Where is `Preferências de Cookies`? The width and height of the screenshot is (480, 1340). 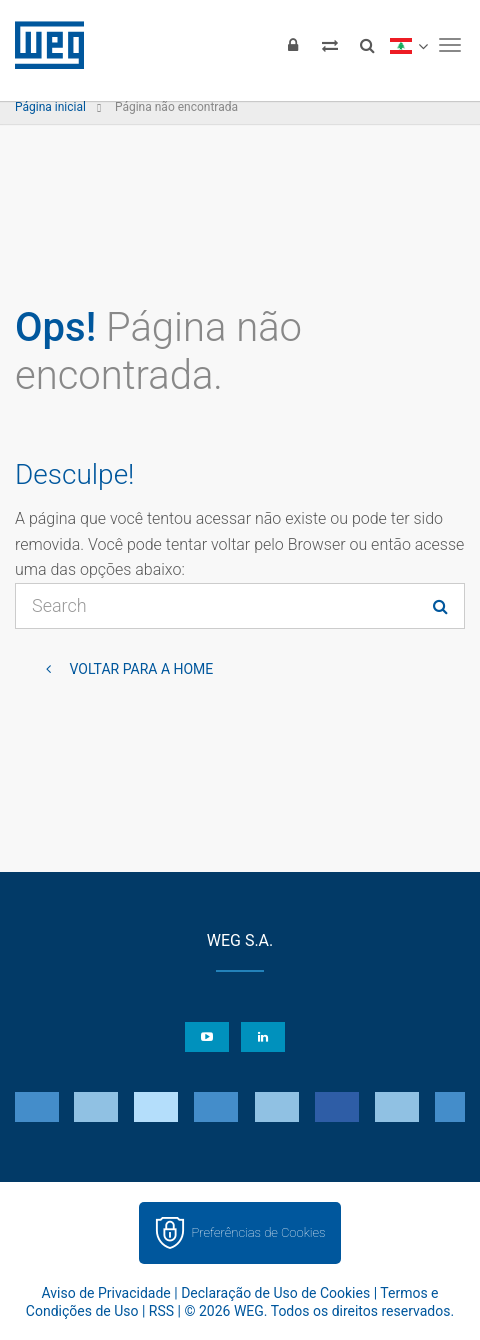 Preferências de Cookies is located at coordinates (258, 1232).